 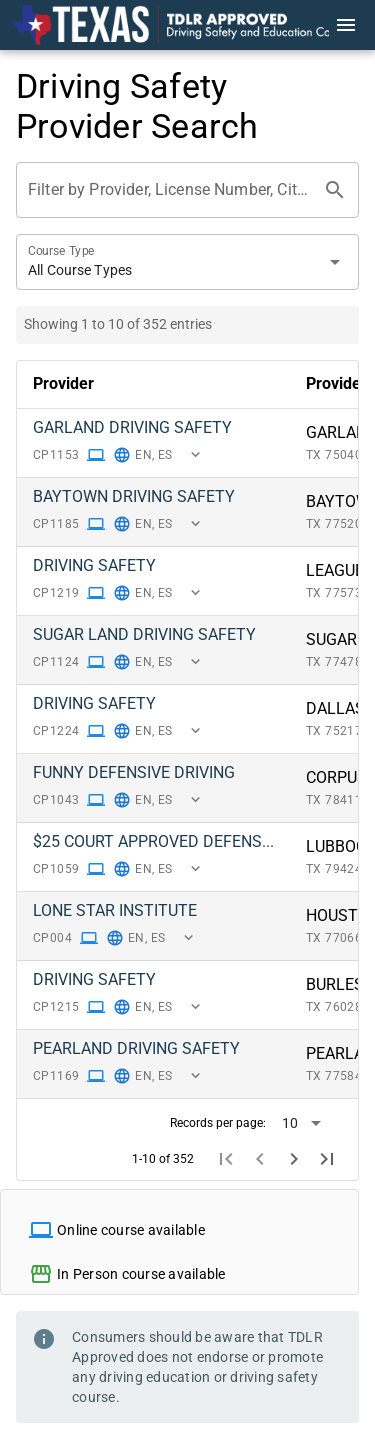 What do you see at coordinates (260, 1160) in the screenshot?
I see `[Previous page]` at bounding box center [260, 1160].